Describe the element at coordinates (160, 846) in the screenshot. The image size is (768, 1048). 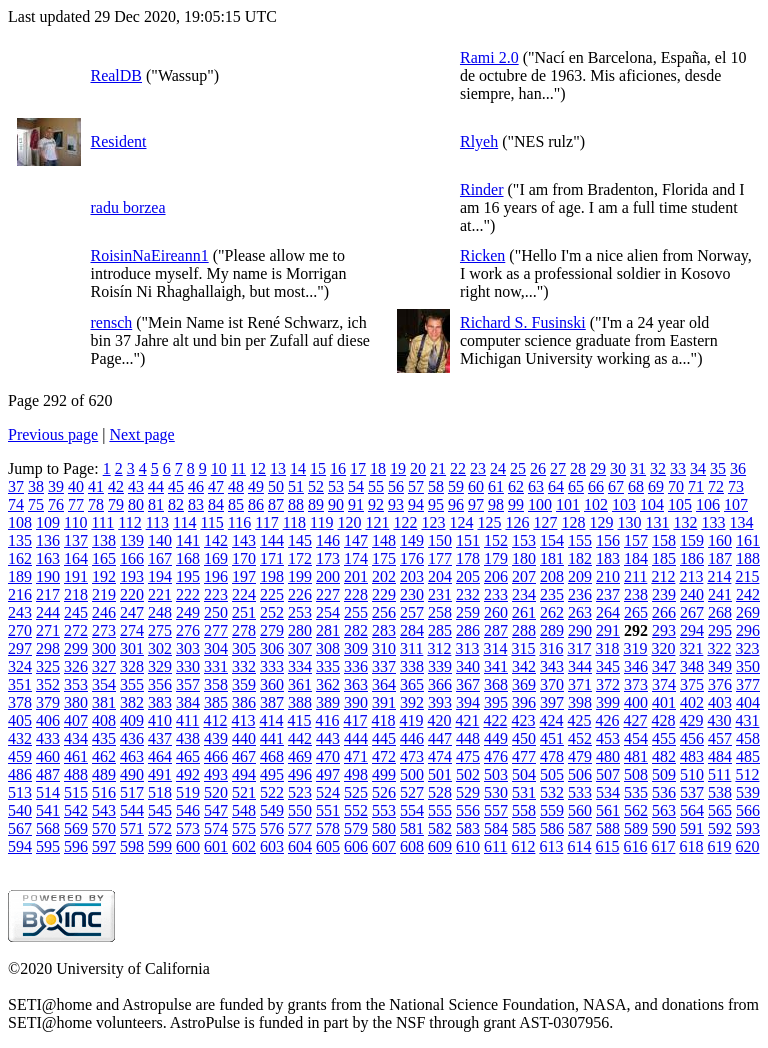
I see `599` at that location.